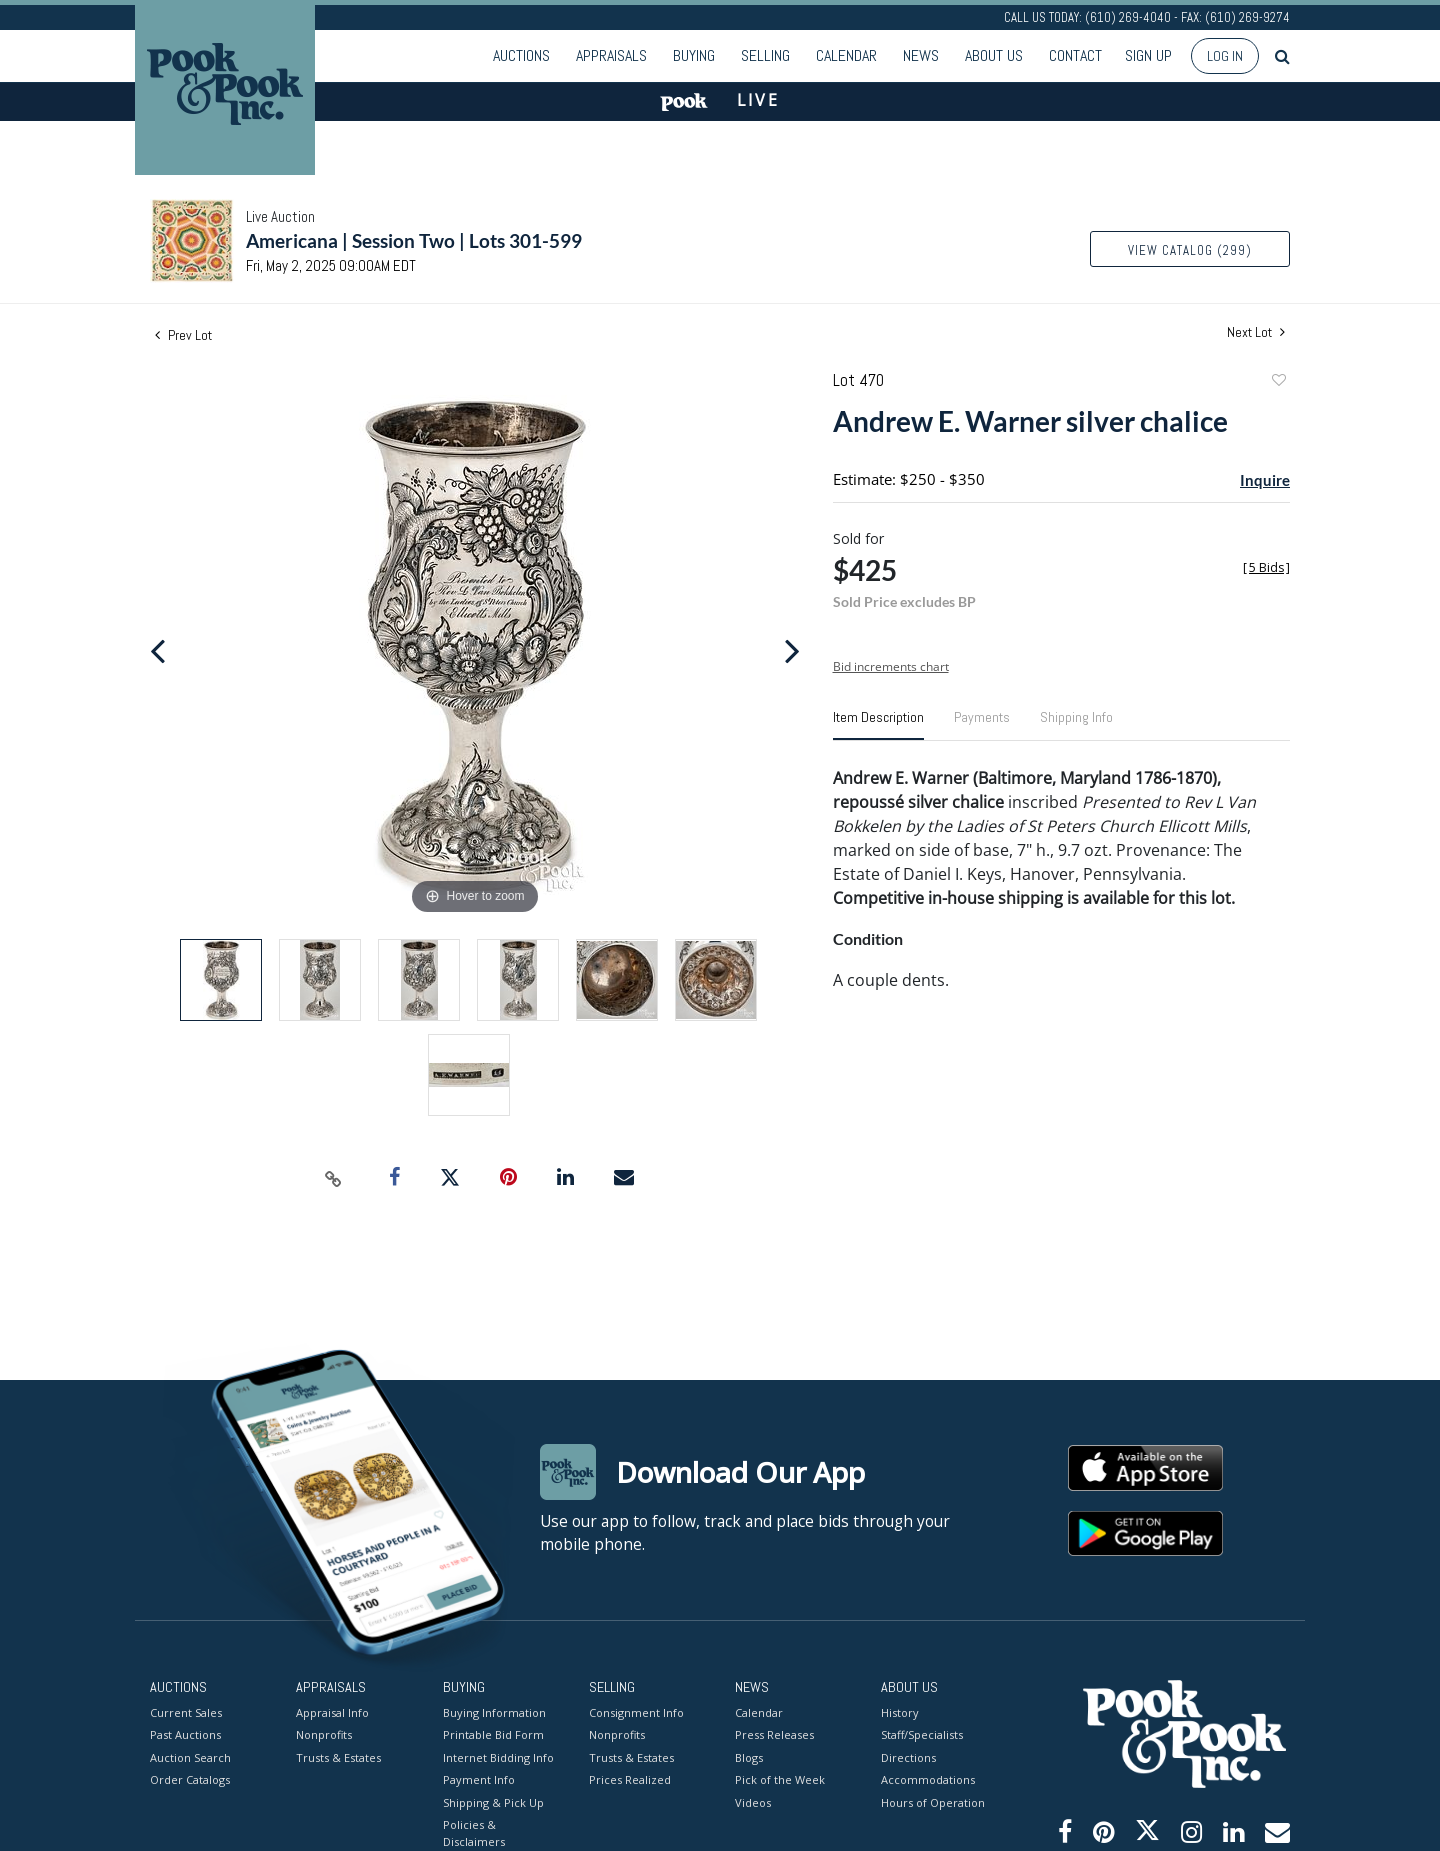 This screenshot has width=1440, height=1851. I want to click on Payment Info, so click(479, 1779).